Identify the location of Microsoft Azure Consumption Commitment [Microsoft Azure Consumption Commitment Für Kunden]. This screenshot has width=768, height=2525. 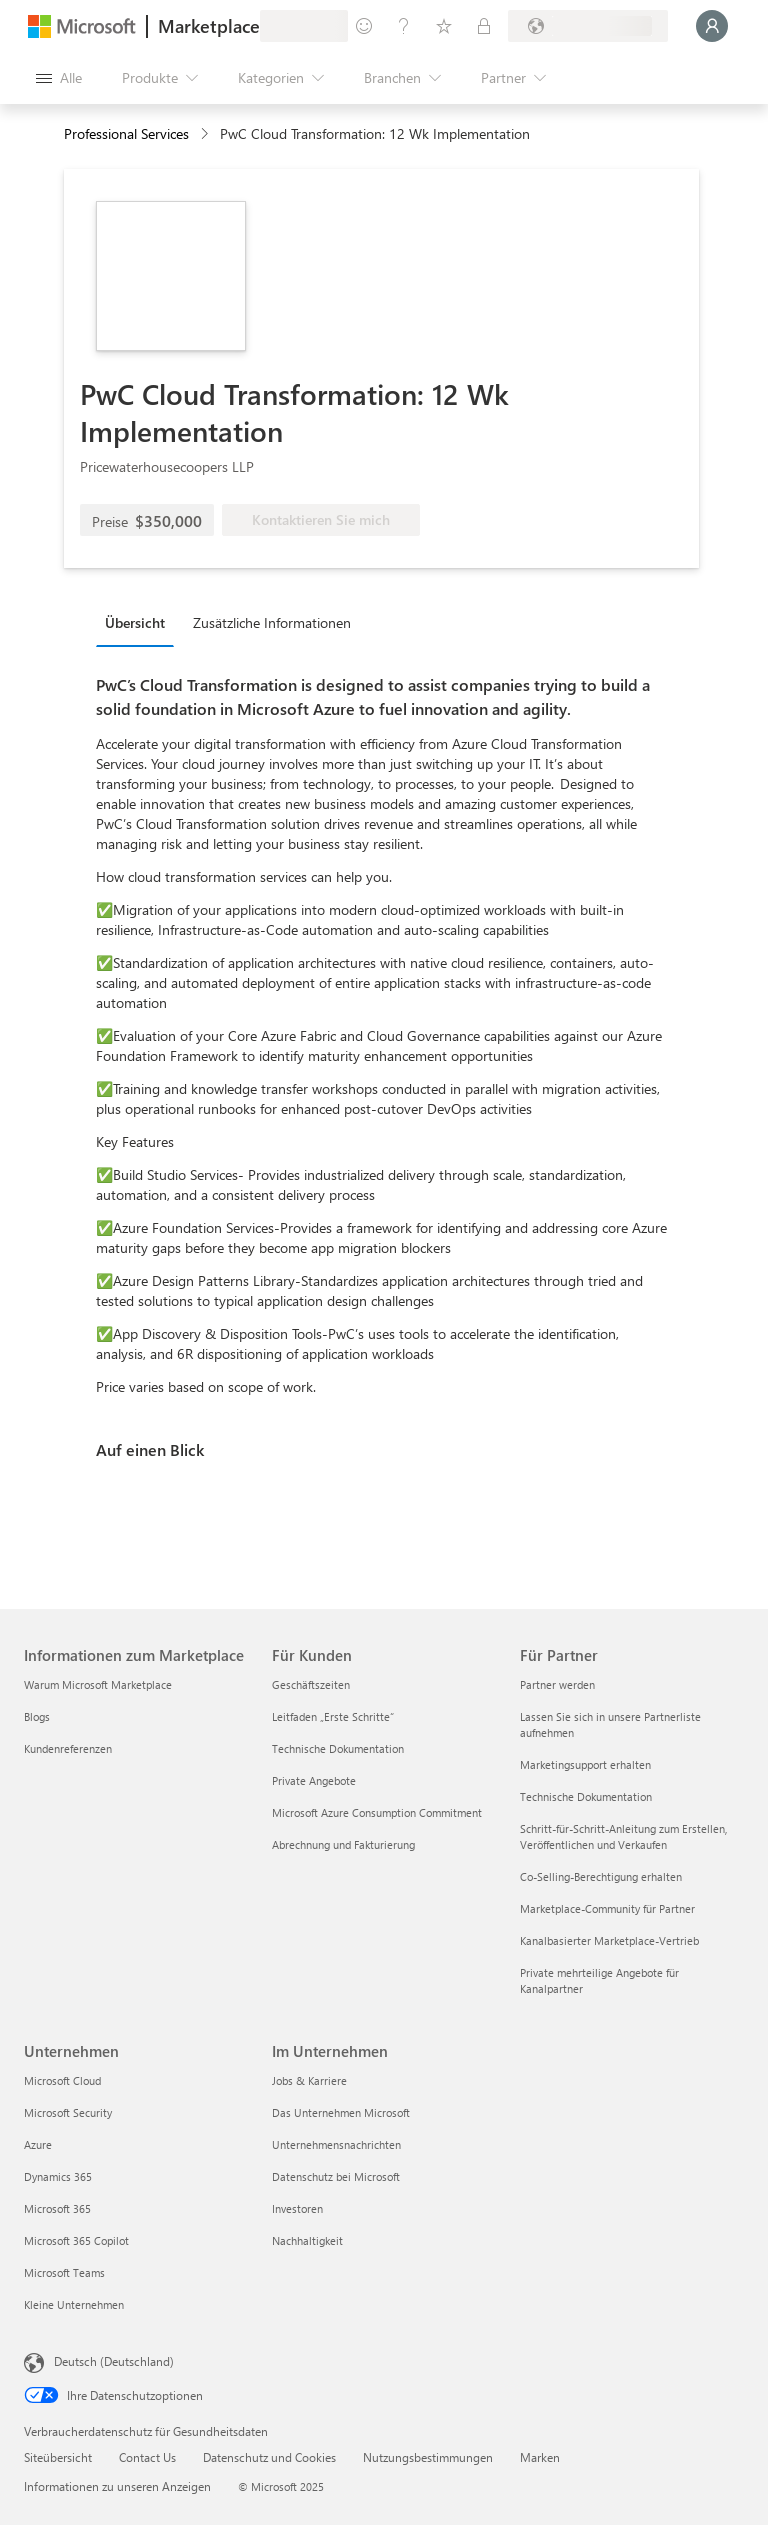
(377, 1812).